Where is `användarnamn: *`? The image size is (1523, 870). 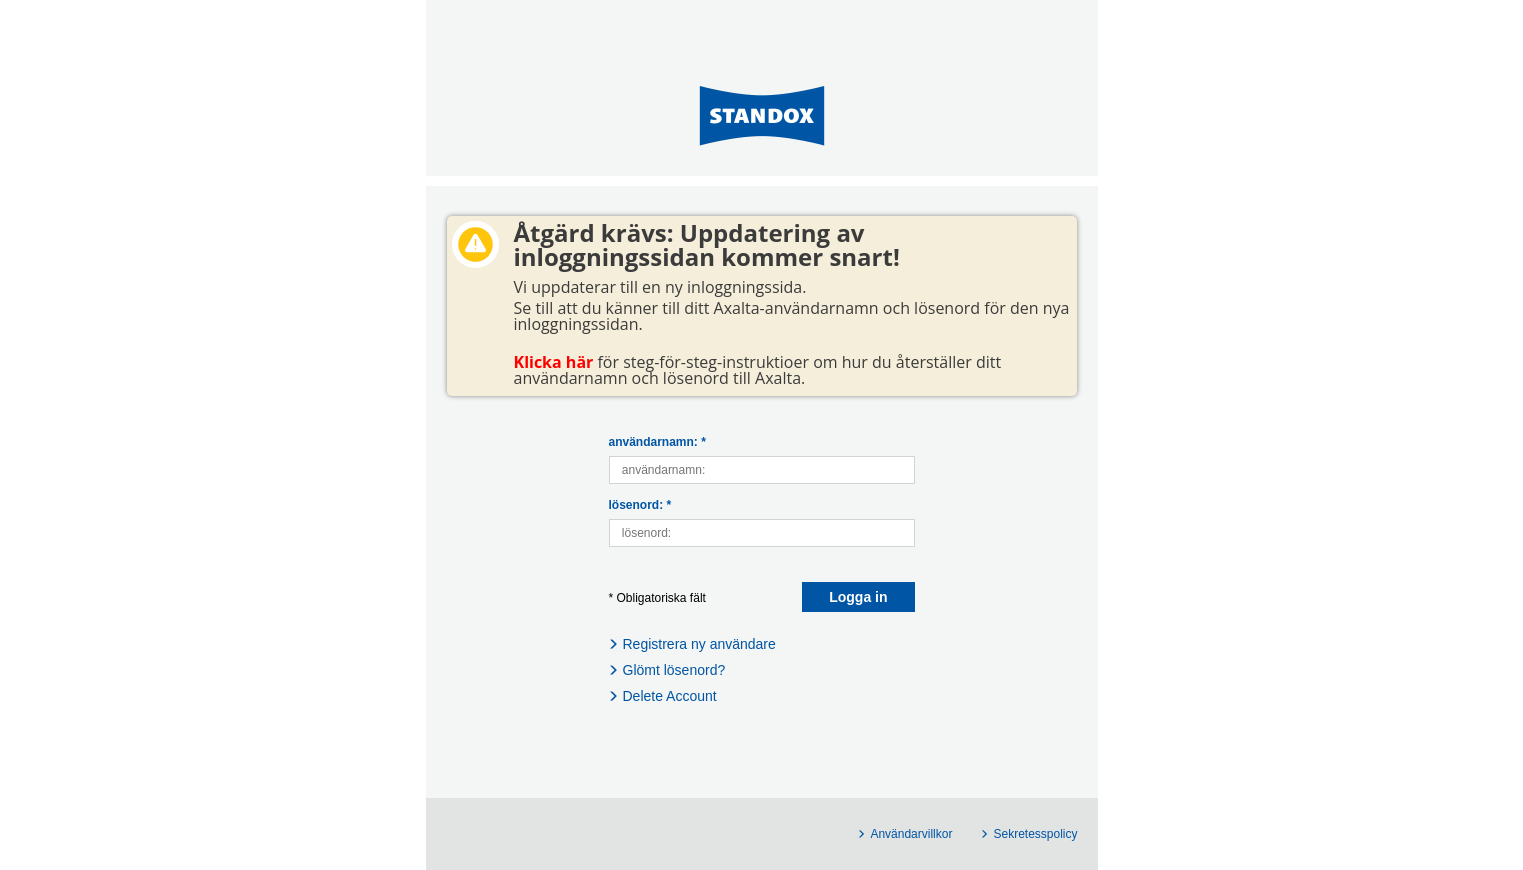
användarnamn: * is located at coordinates (657, 442).